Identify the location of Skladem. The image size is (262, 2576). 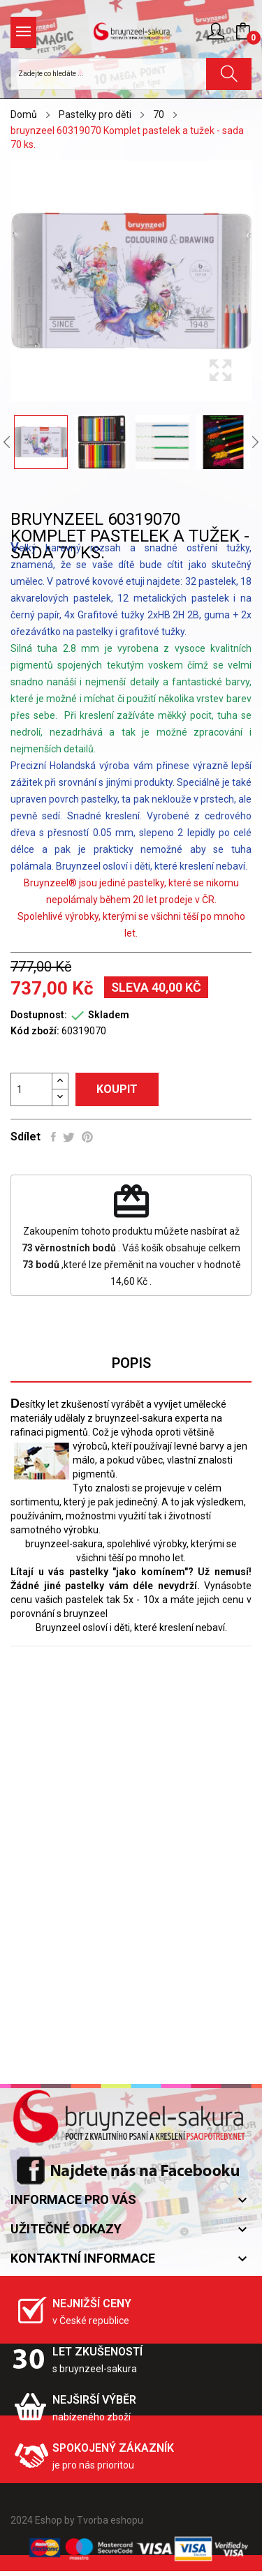
(108, 1014).